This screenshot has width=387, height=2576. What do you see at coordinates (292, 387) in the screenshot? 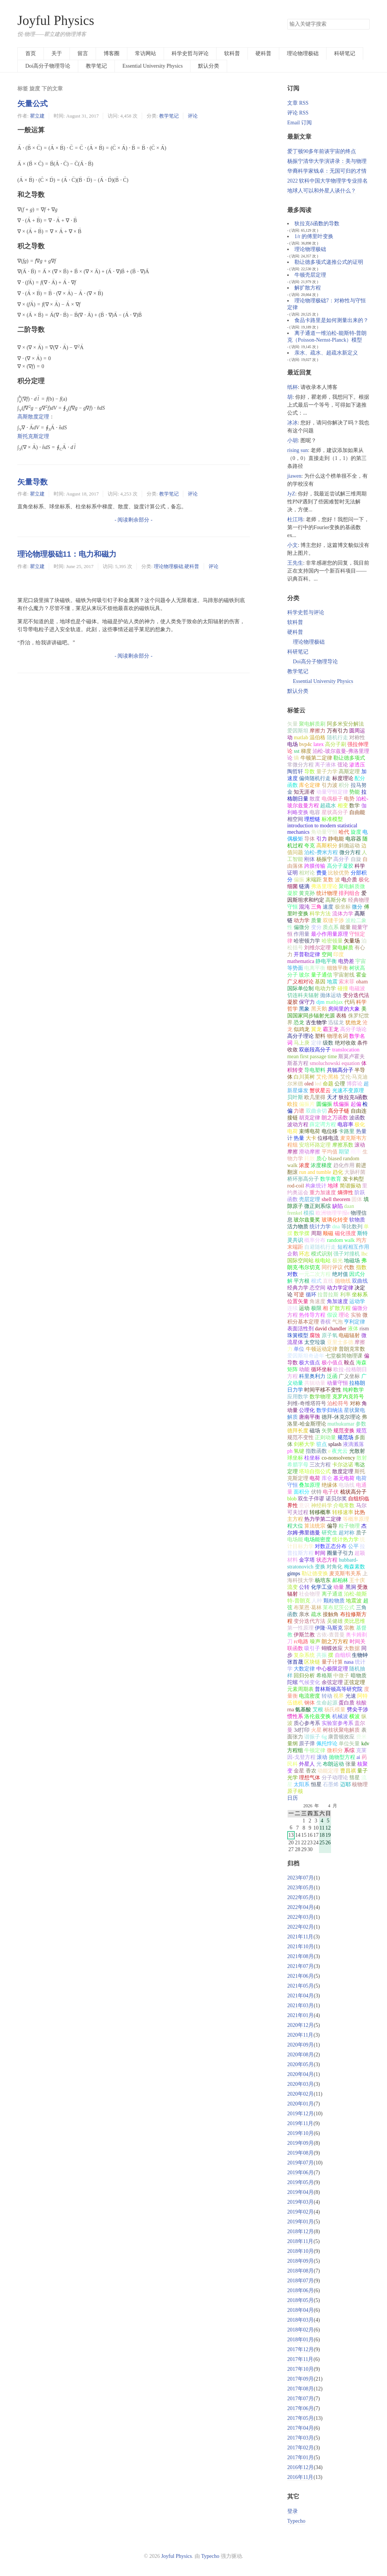
I see `纸杯` at bounding box center [292, 387].